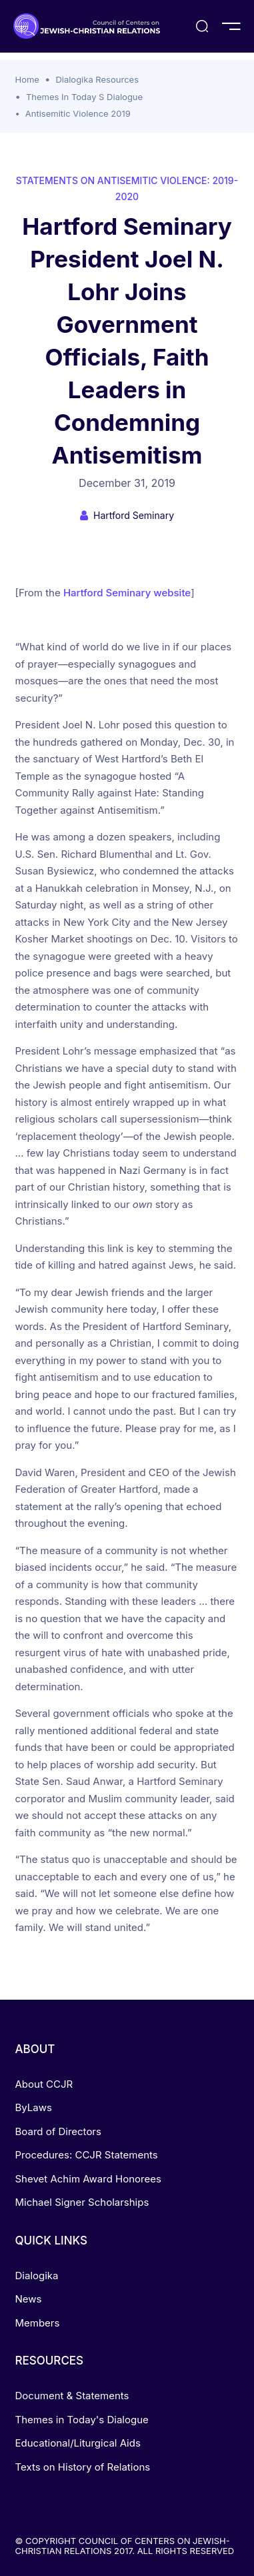 The height and width of the screenshot is (2576, 254). What do you see at coordinates (72, 2395) in the screenshot?
I see `Document & Statements` at bounding box center [72, 2395].